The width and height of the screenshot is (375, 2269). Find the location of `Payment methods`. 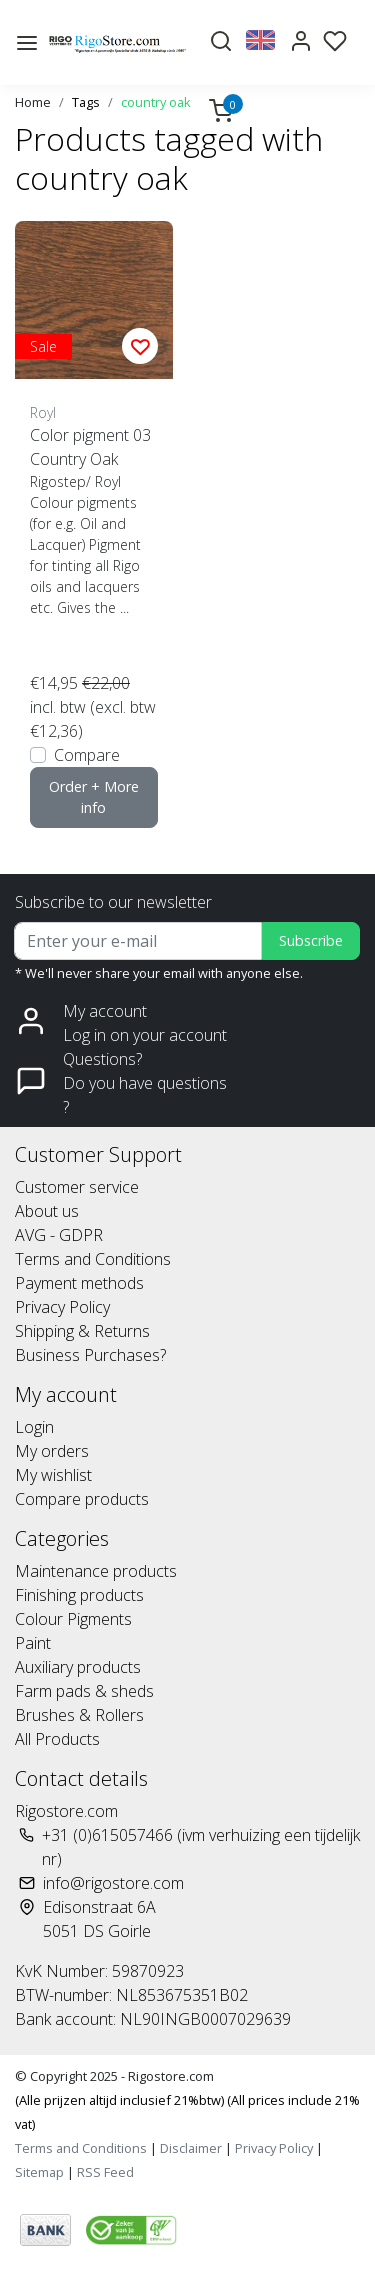

Payment methods is located at coordinates (79, 1283).